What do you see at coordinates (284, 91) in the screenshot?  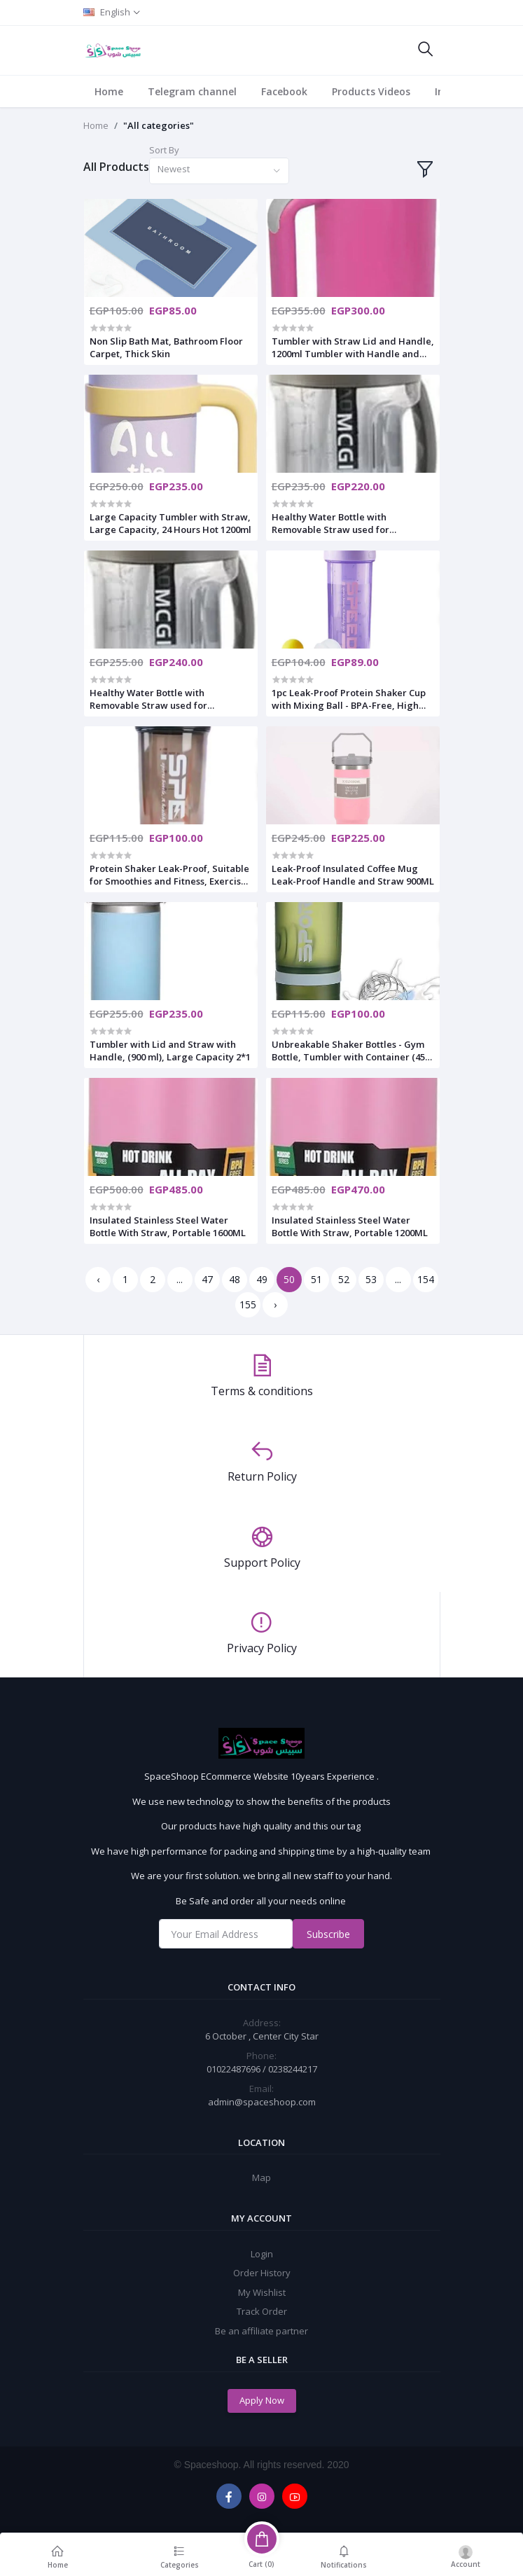 I see `Facebook` at bounding box center [284, 91].